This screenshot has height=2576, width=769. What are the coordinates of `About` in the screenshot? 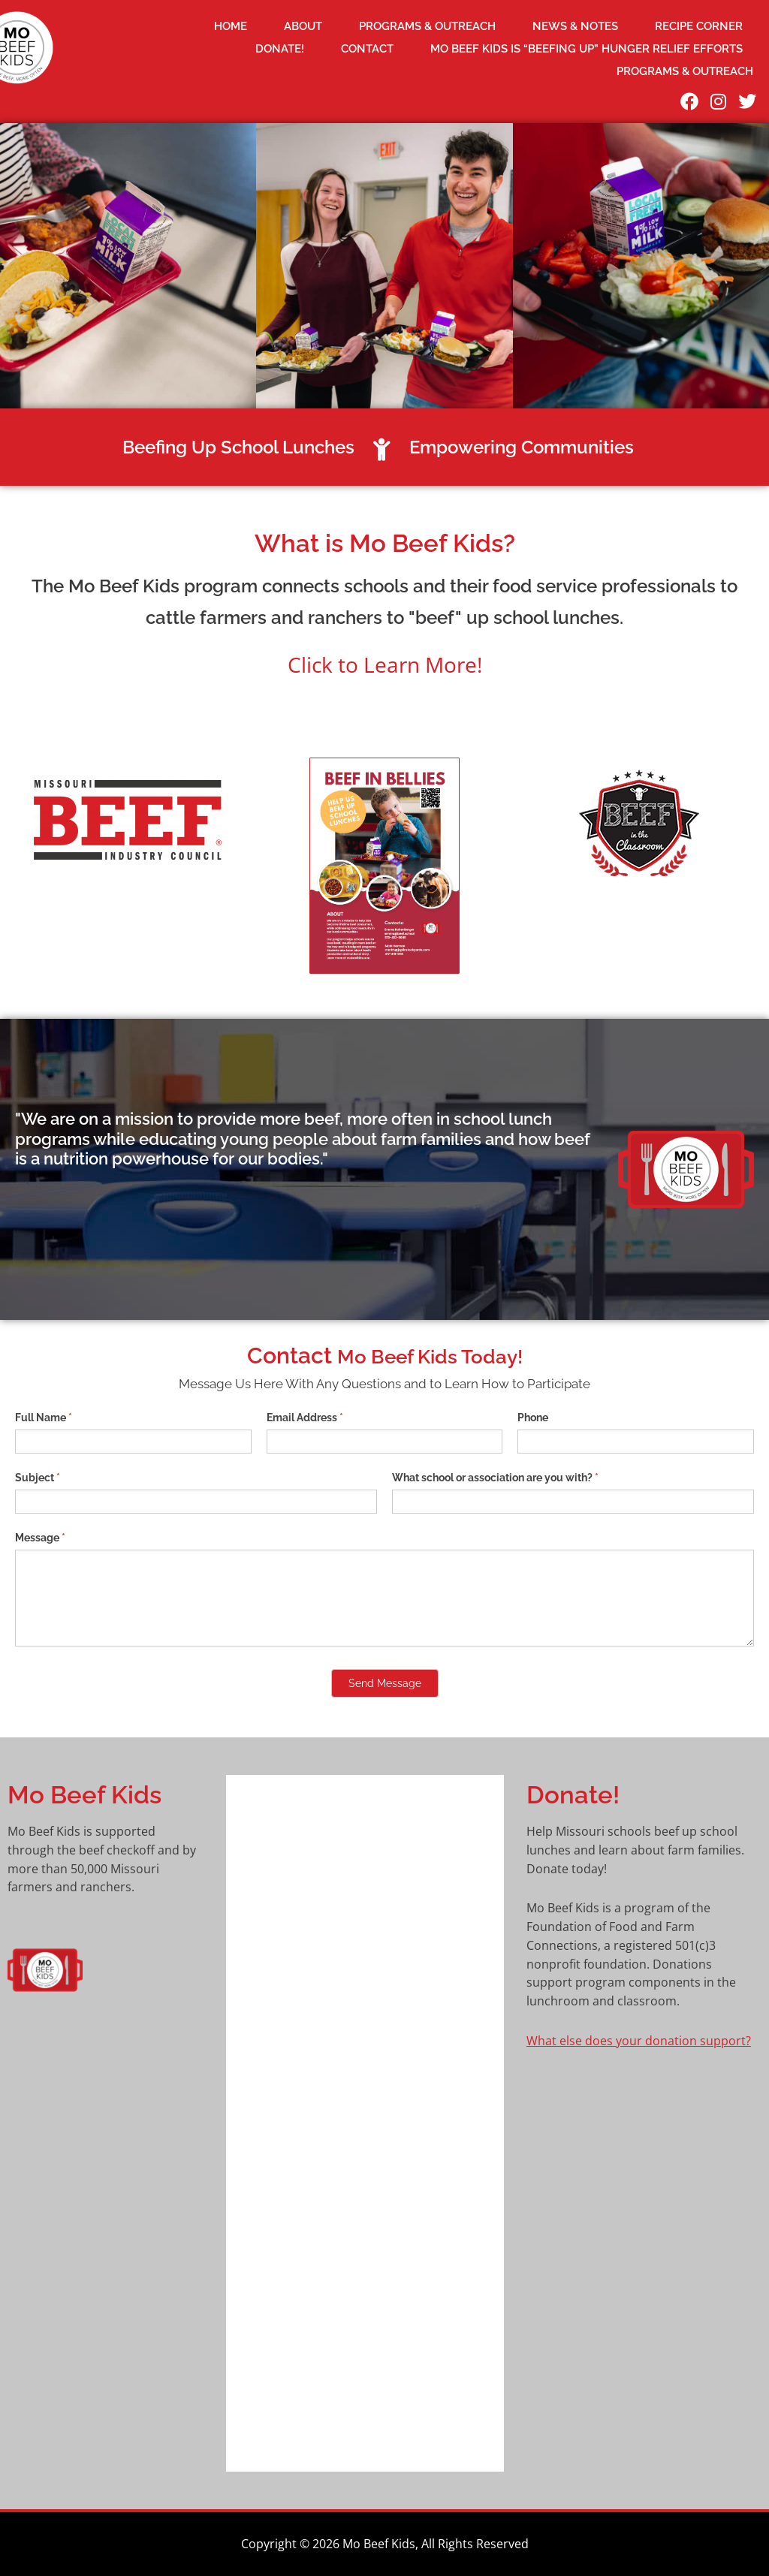 It's located at (303, 26).